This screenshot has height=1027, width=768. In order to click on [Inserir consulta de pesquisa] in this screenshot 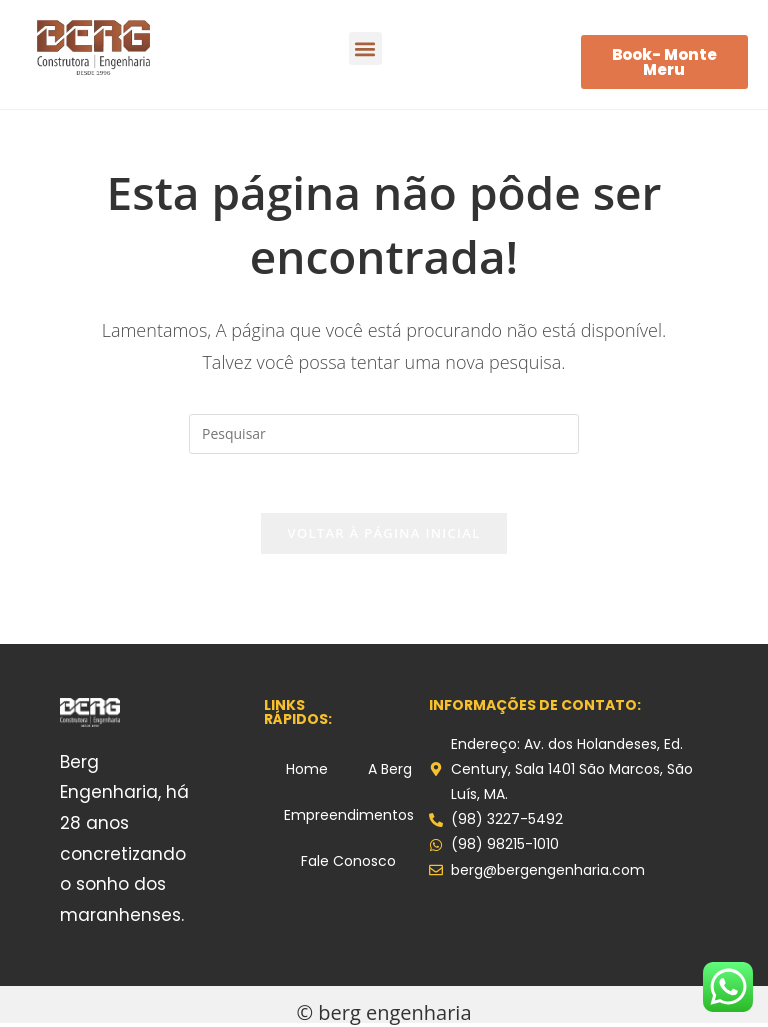, I will do `click(384, 434)`.